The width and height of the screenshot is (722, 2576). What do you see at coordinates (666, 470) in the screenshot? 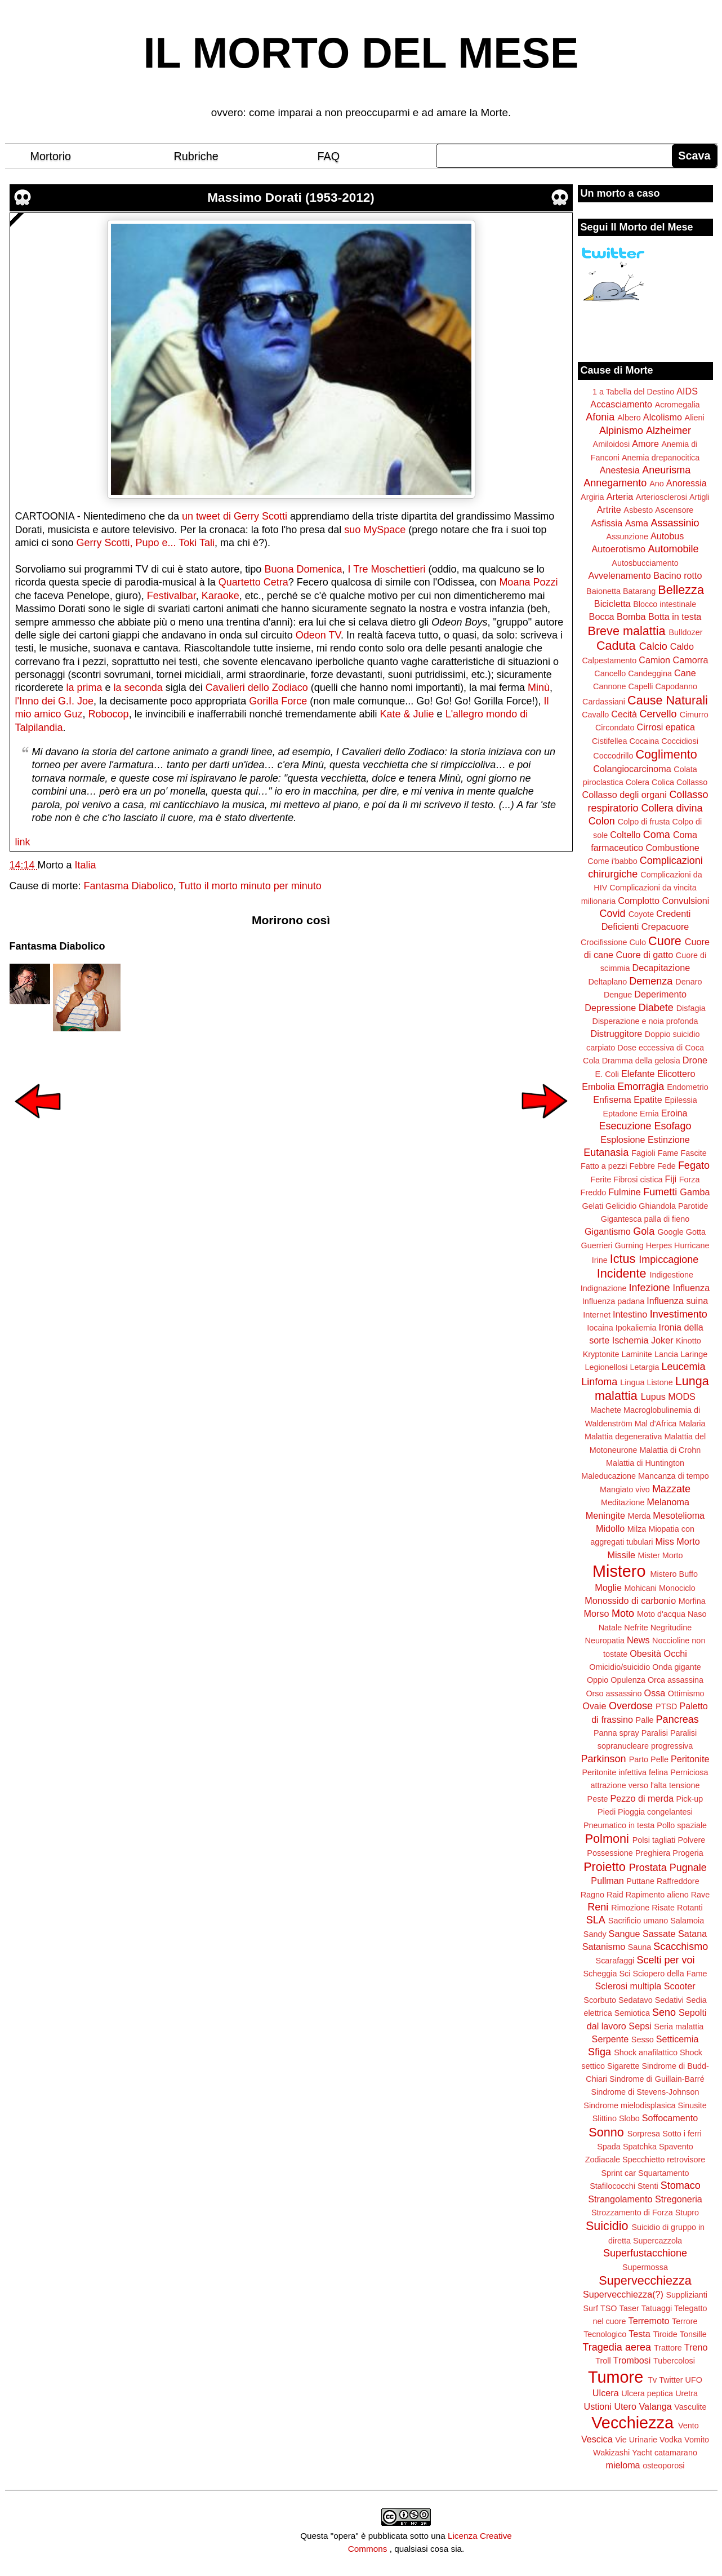
I see `Aneurisma` at bounding box center [666, 470].